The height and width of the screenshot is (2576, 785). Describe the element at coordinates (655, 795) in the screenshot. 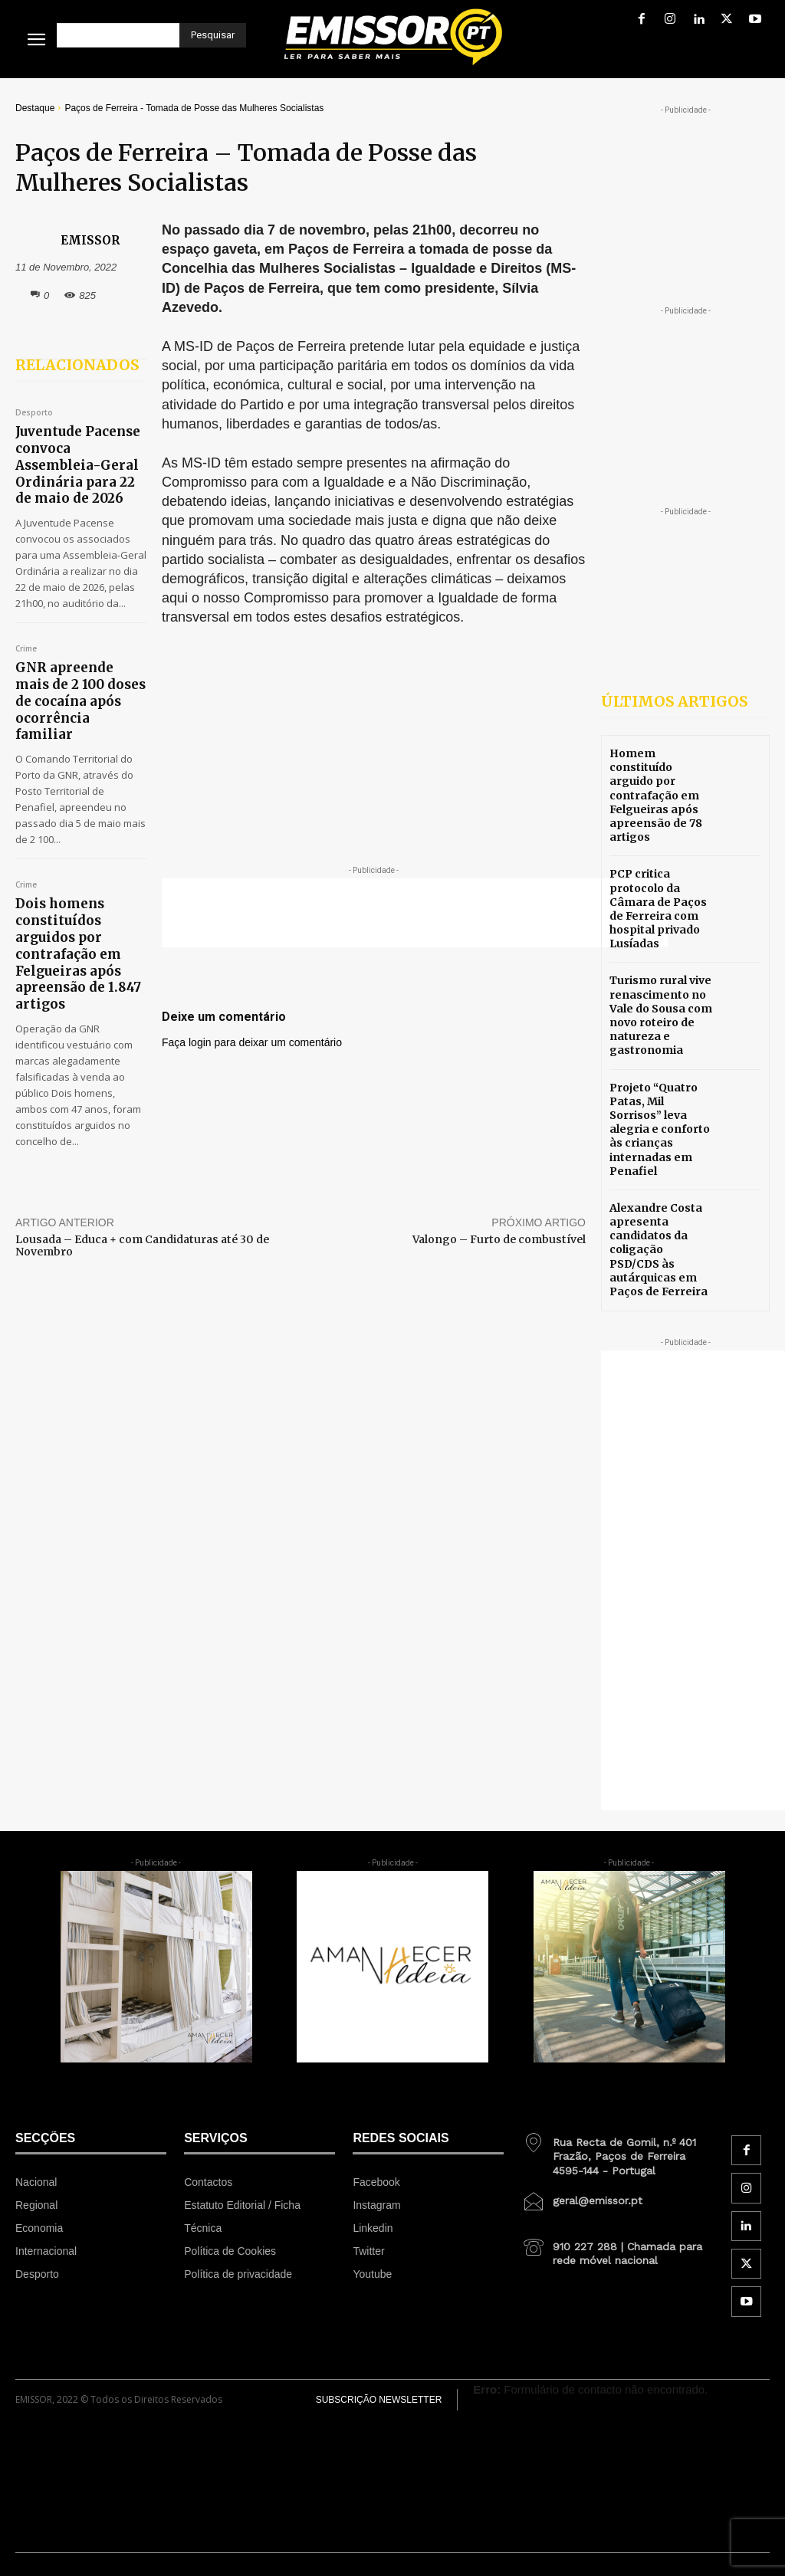

I see `Homem constituído arguido por contrafação em Felgueiras após apreensão de 78 artigos` at that location.